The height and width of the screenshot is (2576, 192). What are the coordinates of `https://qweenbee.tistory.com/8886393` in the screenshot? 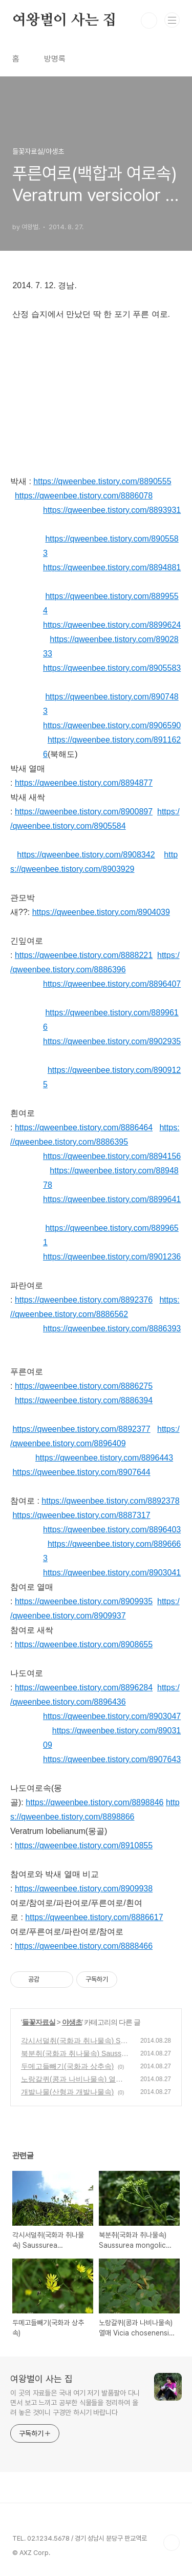 It's located at (112, 1328).